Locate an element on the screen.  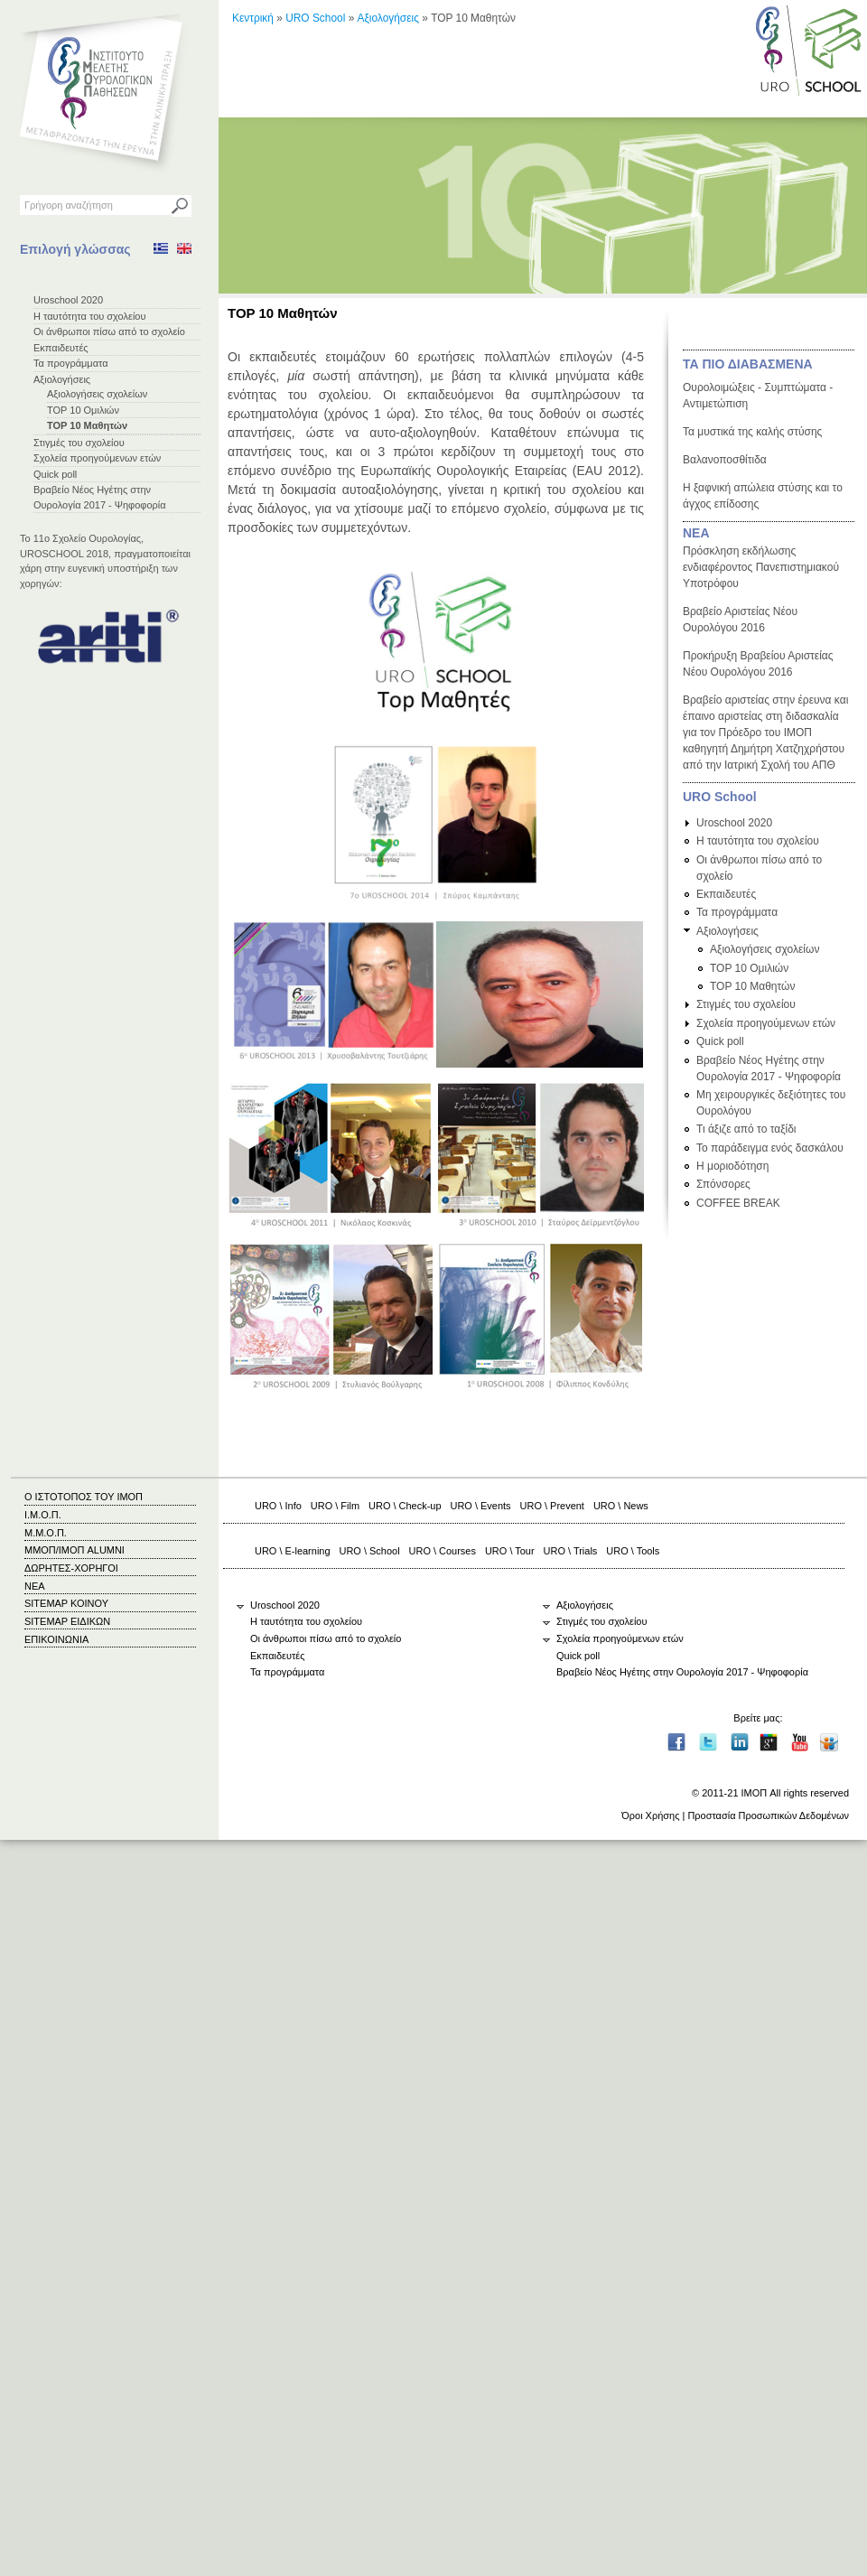
Πρόσκληση εκδήλωσης ενδιαφέροντος Πανεπιστημιακού Υποτρόφου is located at coordinates (761, 567).